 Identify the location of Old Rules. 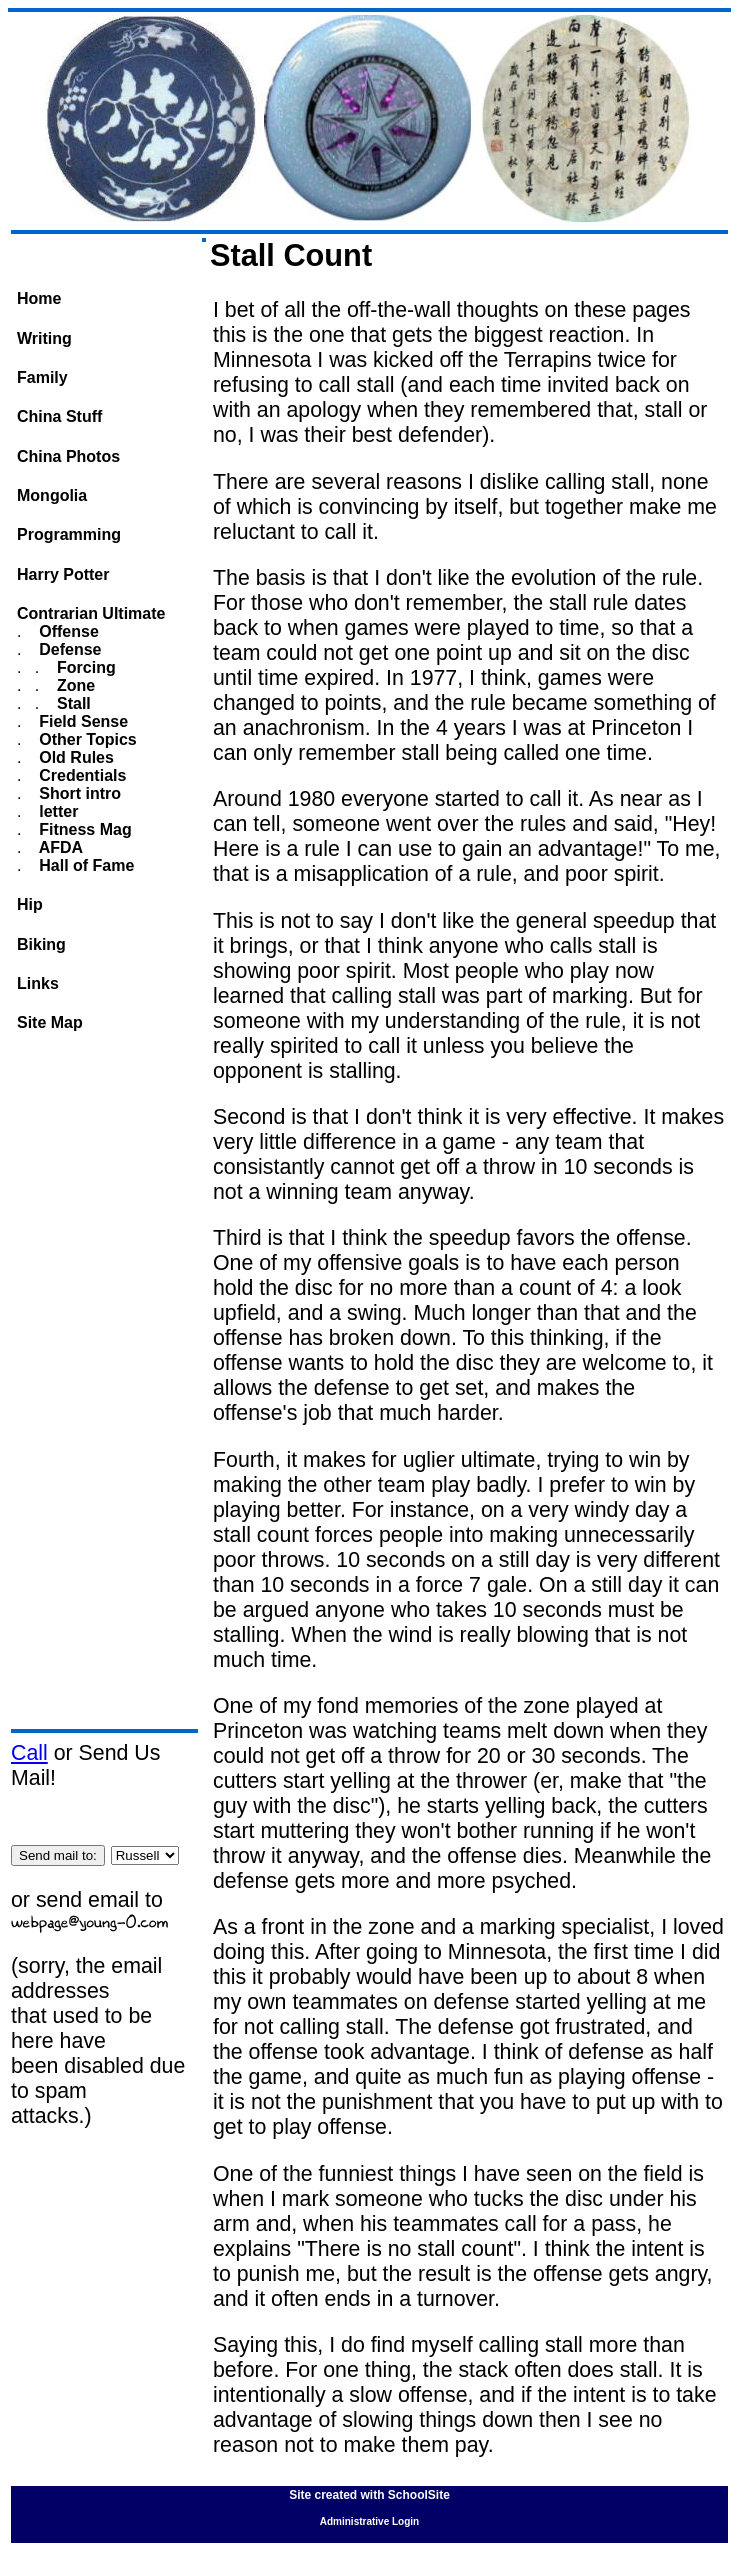
(74, 757).